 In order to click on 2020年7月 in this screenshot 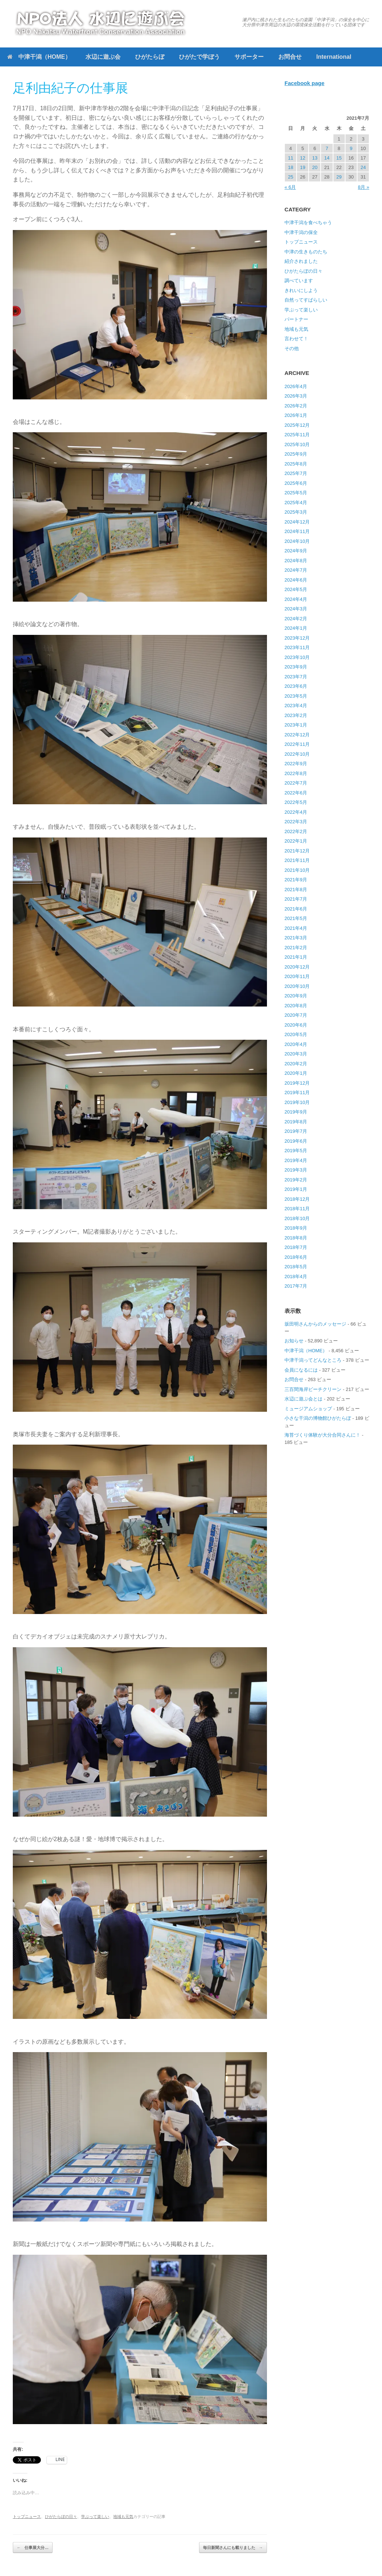, I will do `click(295, 1015)`.